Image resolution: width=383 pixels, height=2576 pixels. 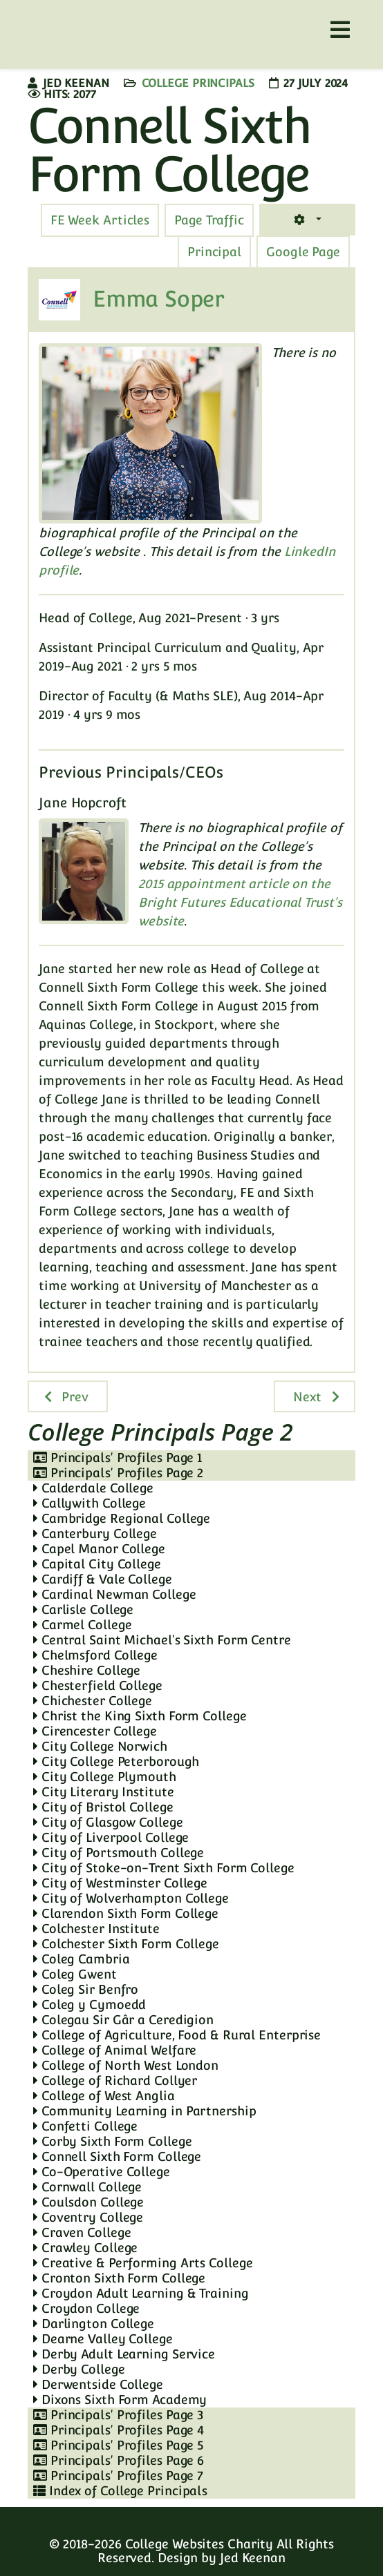 What do you see at coordinates (120, 1883) in the screenshot?
I see `City of Westminster College` at bounding box center [120, 1883].